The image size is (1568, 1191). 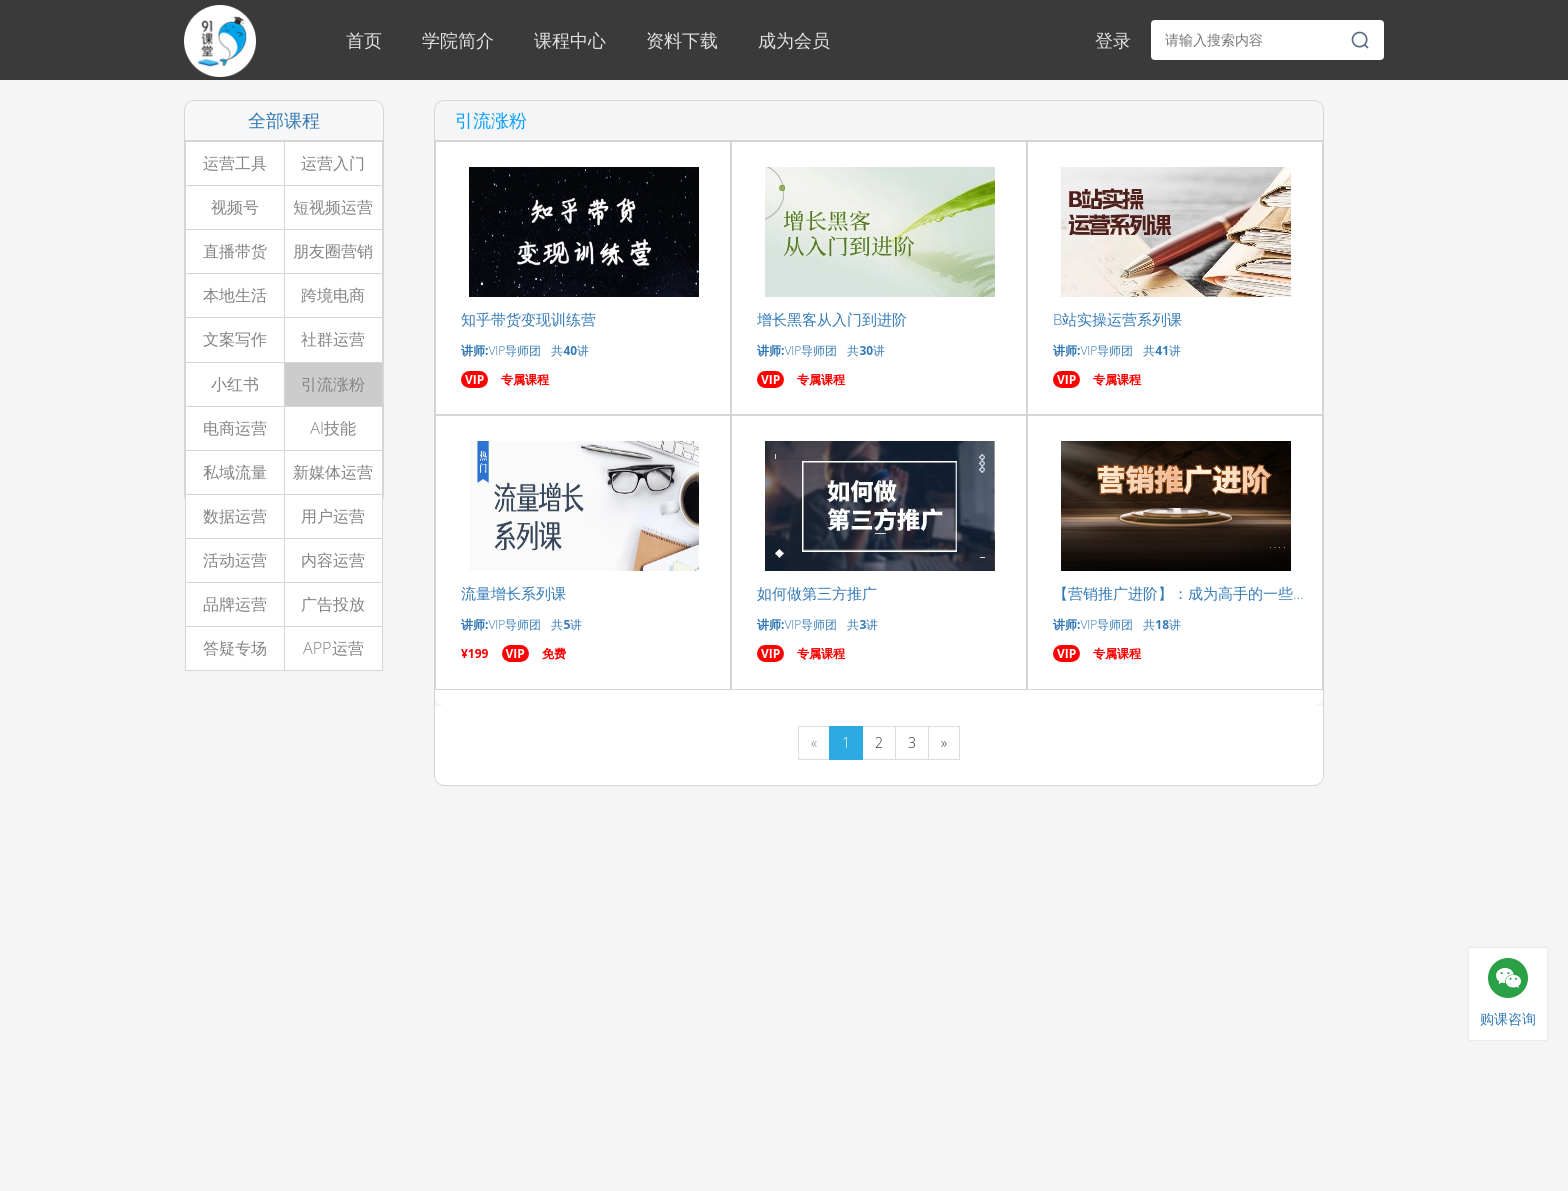 I want to click on 用户运营, so click(x=333, y=516).